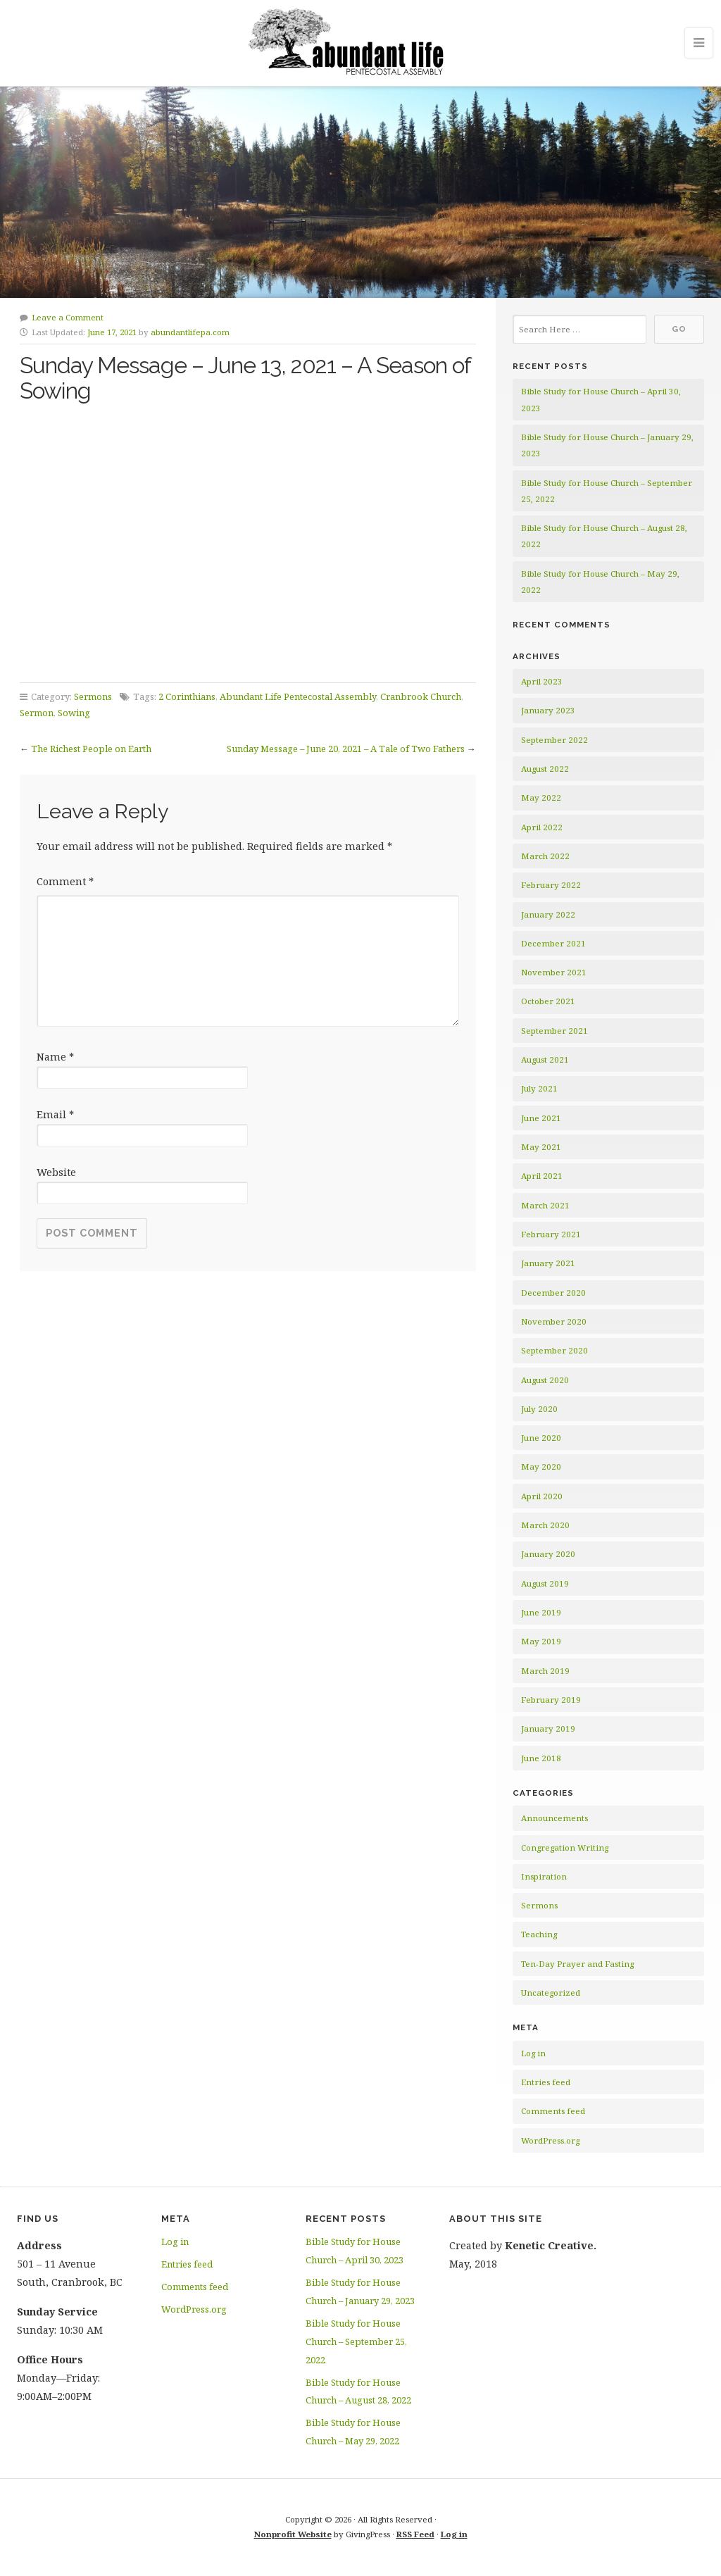 This screenshot has width=721, height=2576. What do you see at coordinates (541, 1466) in the screenshot?
I see `May 2020` at bounding box center [541, 1466].